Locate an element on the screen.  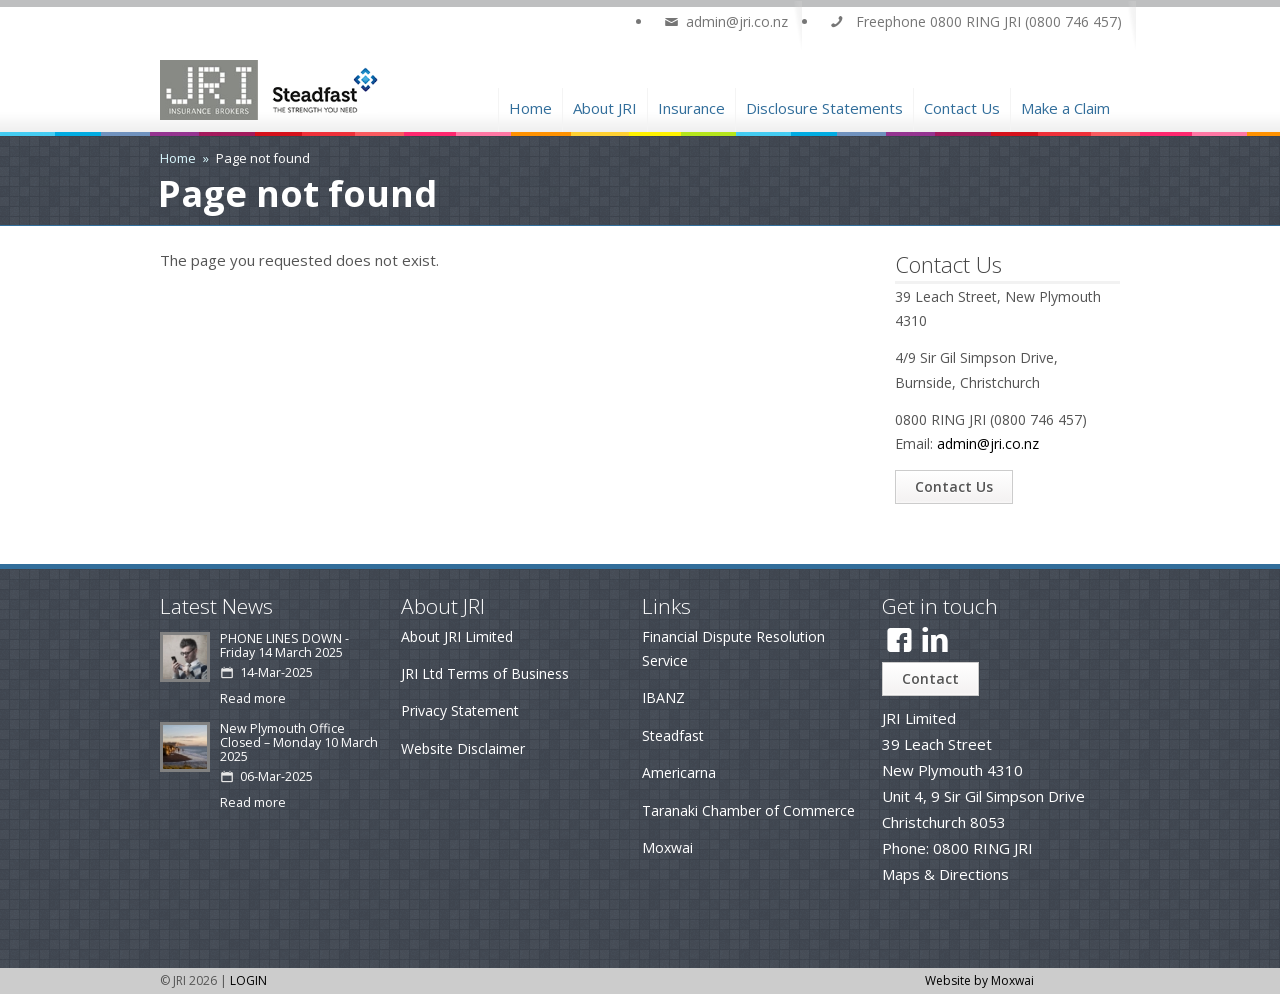
Disclosure Statements is located at coordinates (824, 105).